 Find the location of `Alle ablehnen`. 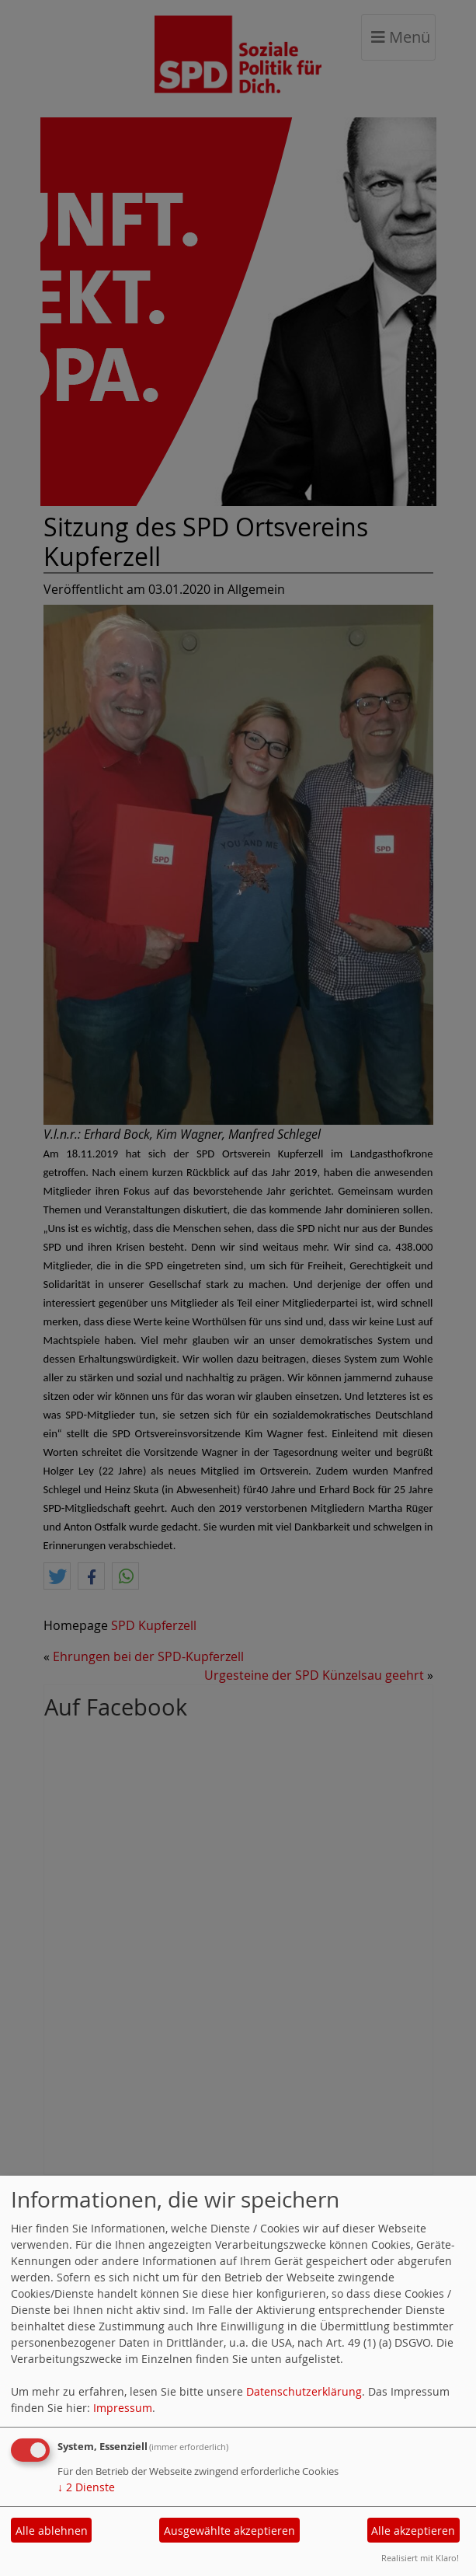

Alle ablehnen is located at coordinates (52, 2530).